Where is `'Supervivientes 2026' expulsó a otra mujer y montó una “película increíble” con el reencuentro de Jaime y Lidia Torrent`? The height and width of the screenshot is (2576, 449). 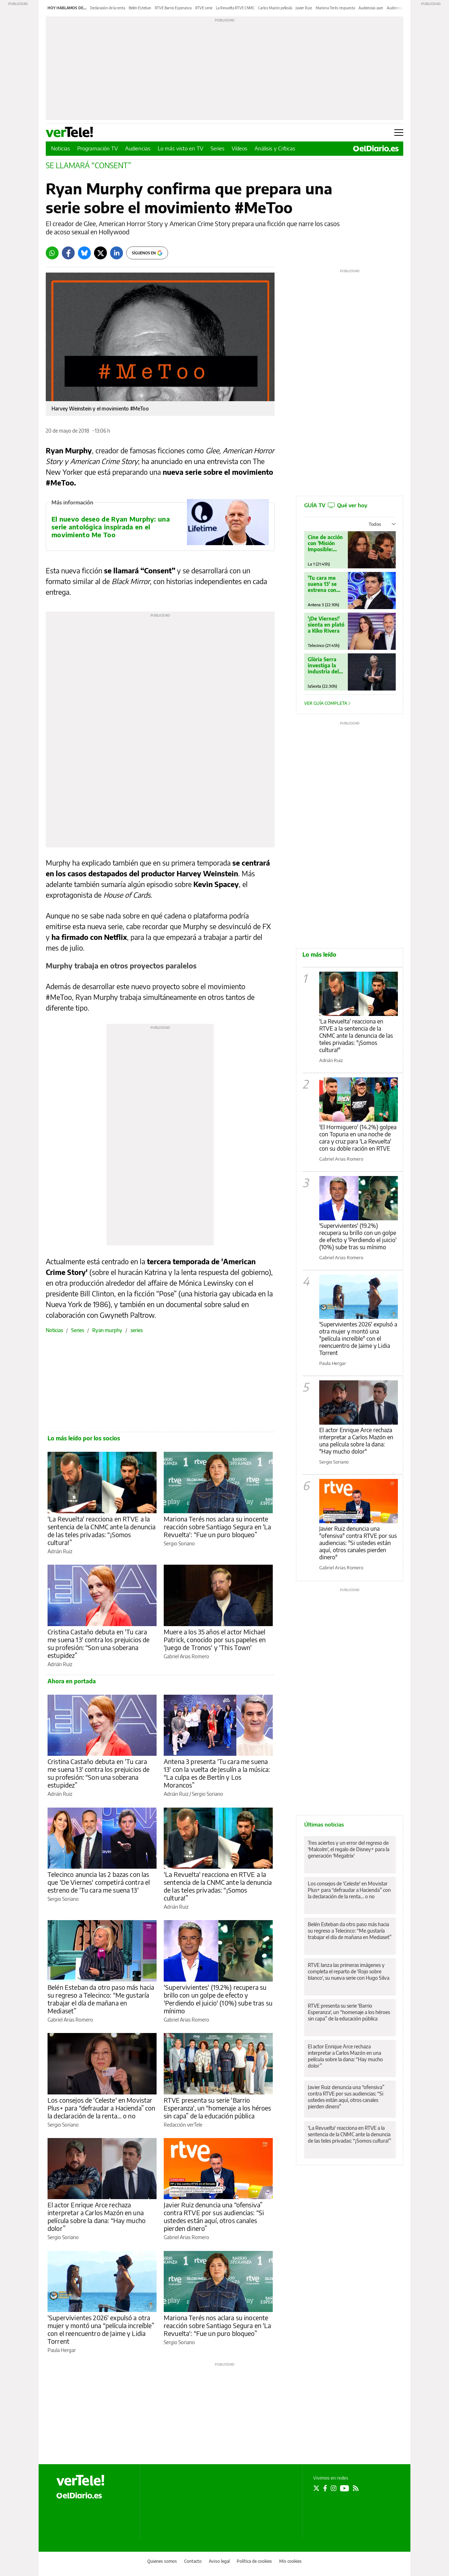 'Supervivientes 2026' expulsó a otra mujer y montó una “película increíble” con el reencuentro de Jaime y Lidia Torrent is located at coordinates (101, 2329).